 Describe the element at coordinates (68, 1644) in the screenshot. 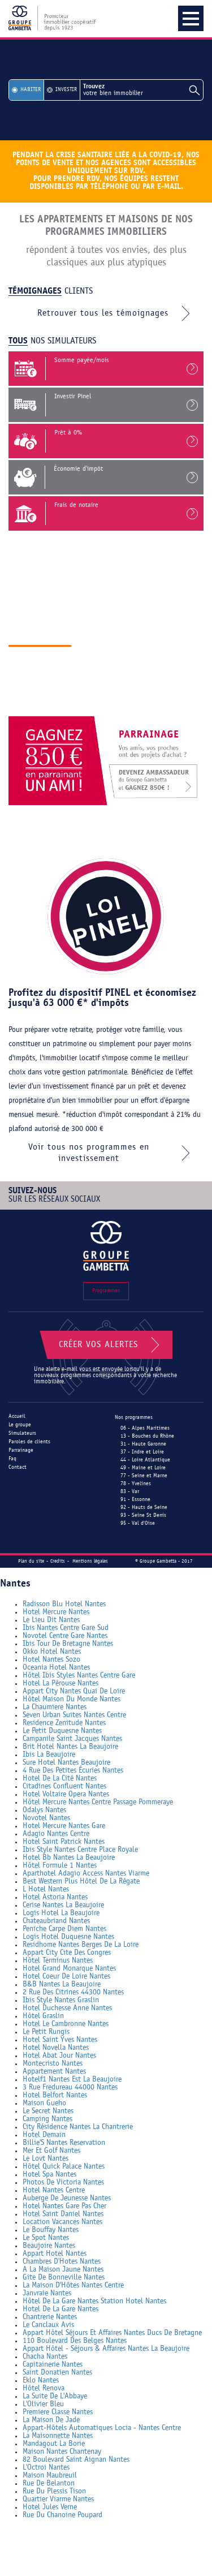

I see `Ibis Tour De Bretagne Nantes` at that location.